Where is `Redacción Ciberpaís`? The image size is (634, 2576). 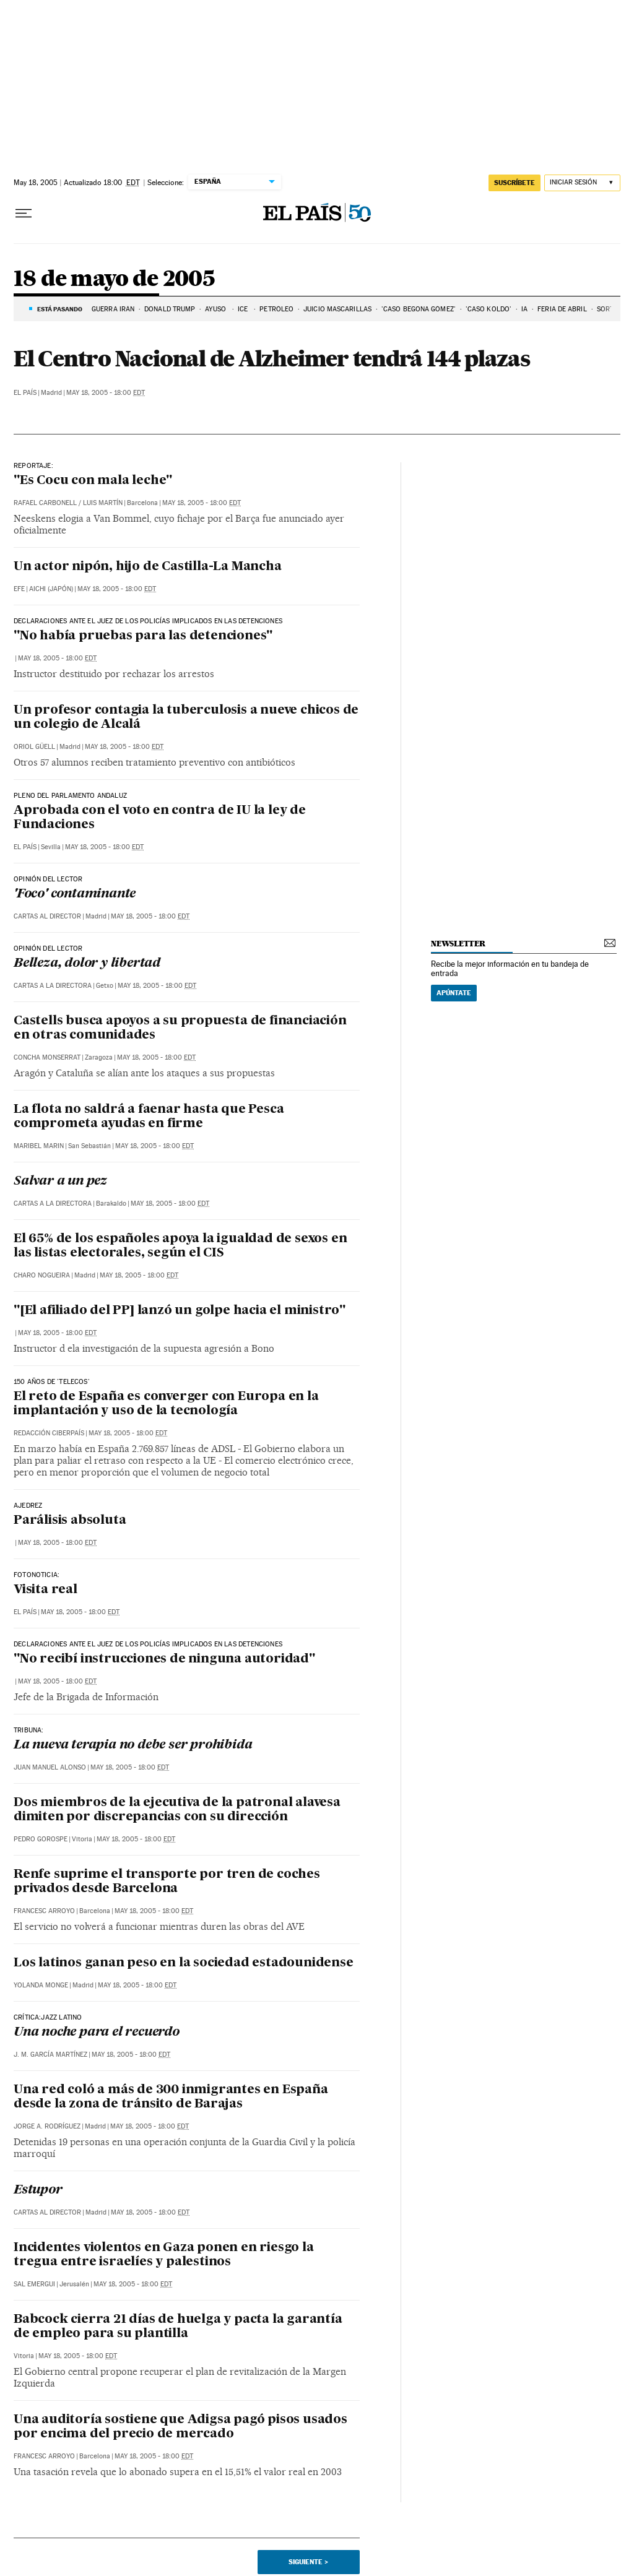
Redacción Ciberpaís is located at coordinates (49, 1433).